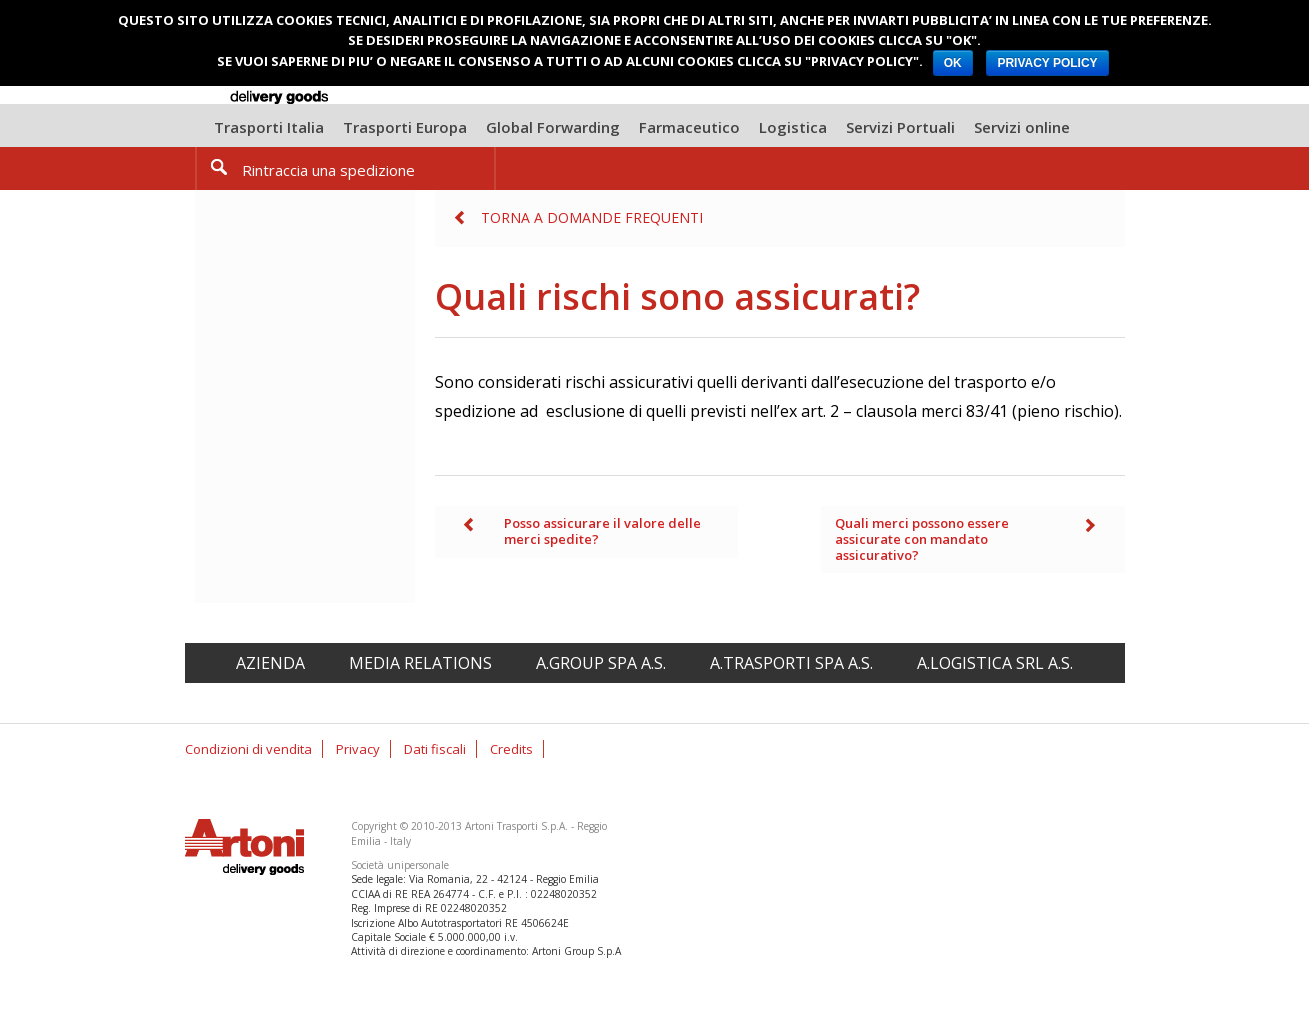 This screenshot has height=1009, width=1309. What do you see at coordinates (900, 127) in the screenshot?
I see `Servizi Portuali` at bounding box center [900, 127].